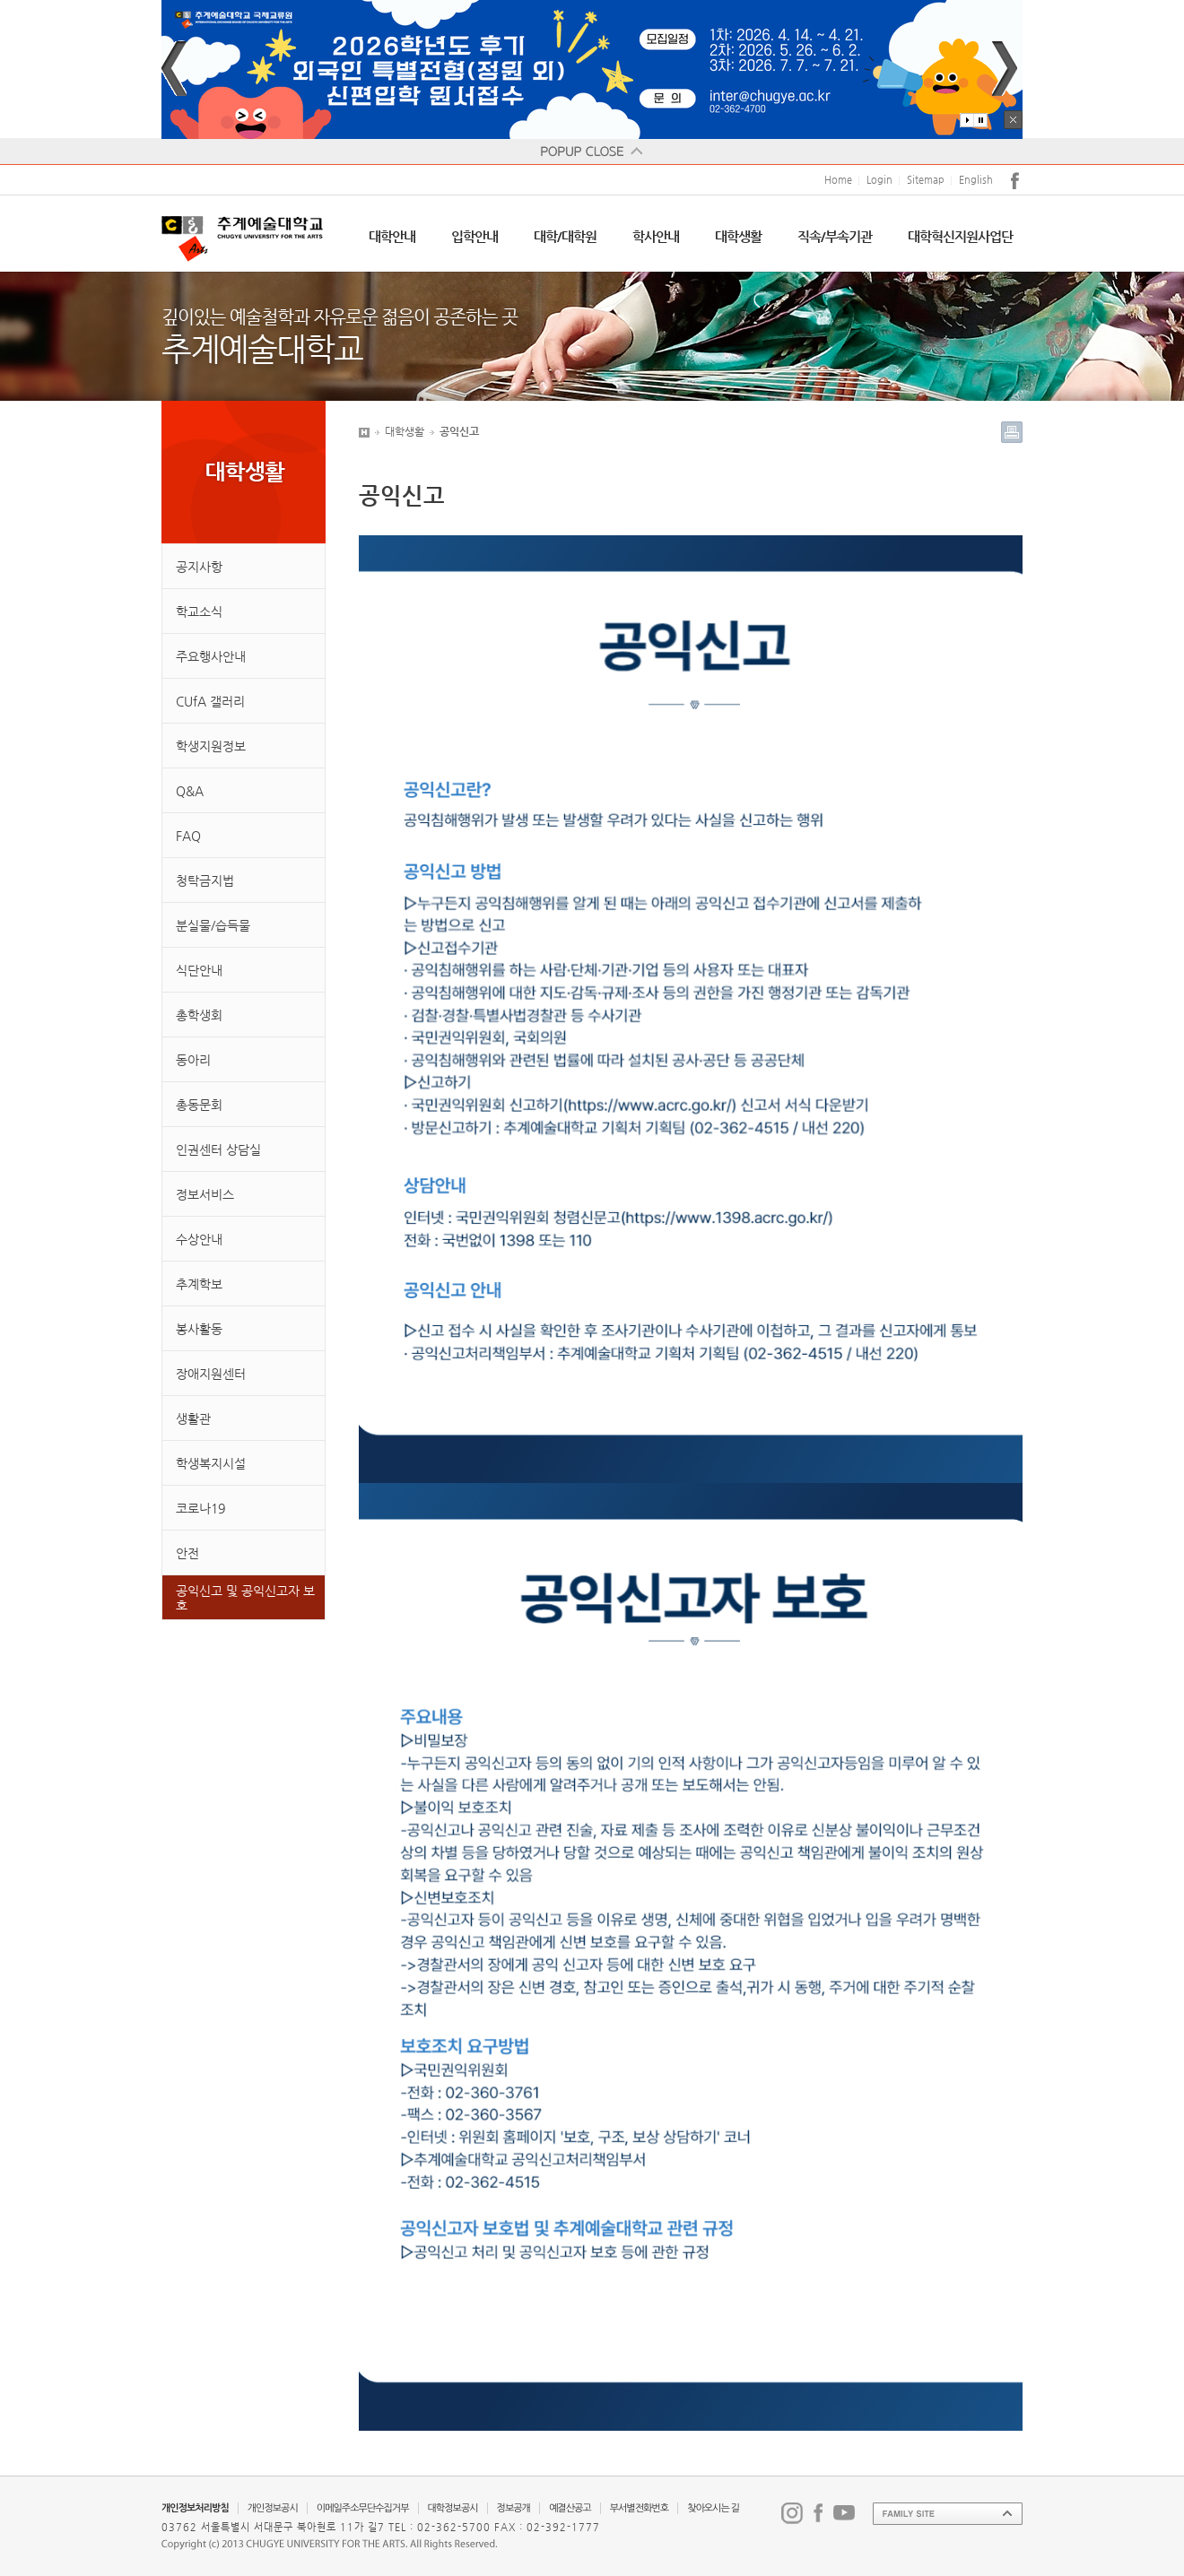 The width and height of the screenshot is (1184, 2576). Describe the element at coordinates (213, 925) in the screenshot. I see `분실물/습득물` at that location.